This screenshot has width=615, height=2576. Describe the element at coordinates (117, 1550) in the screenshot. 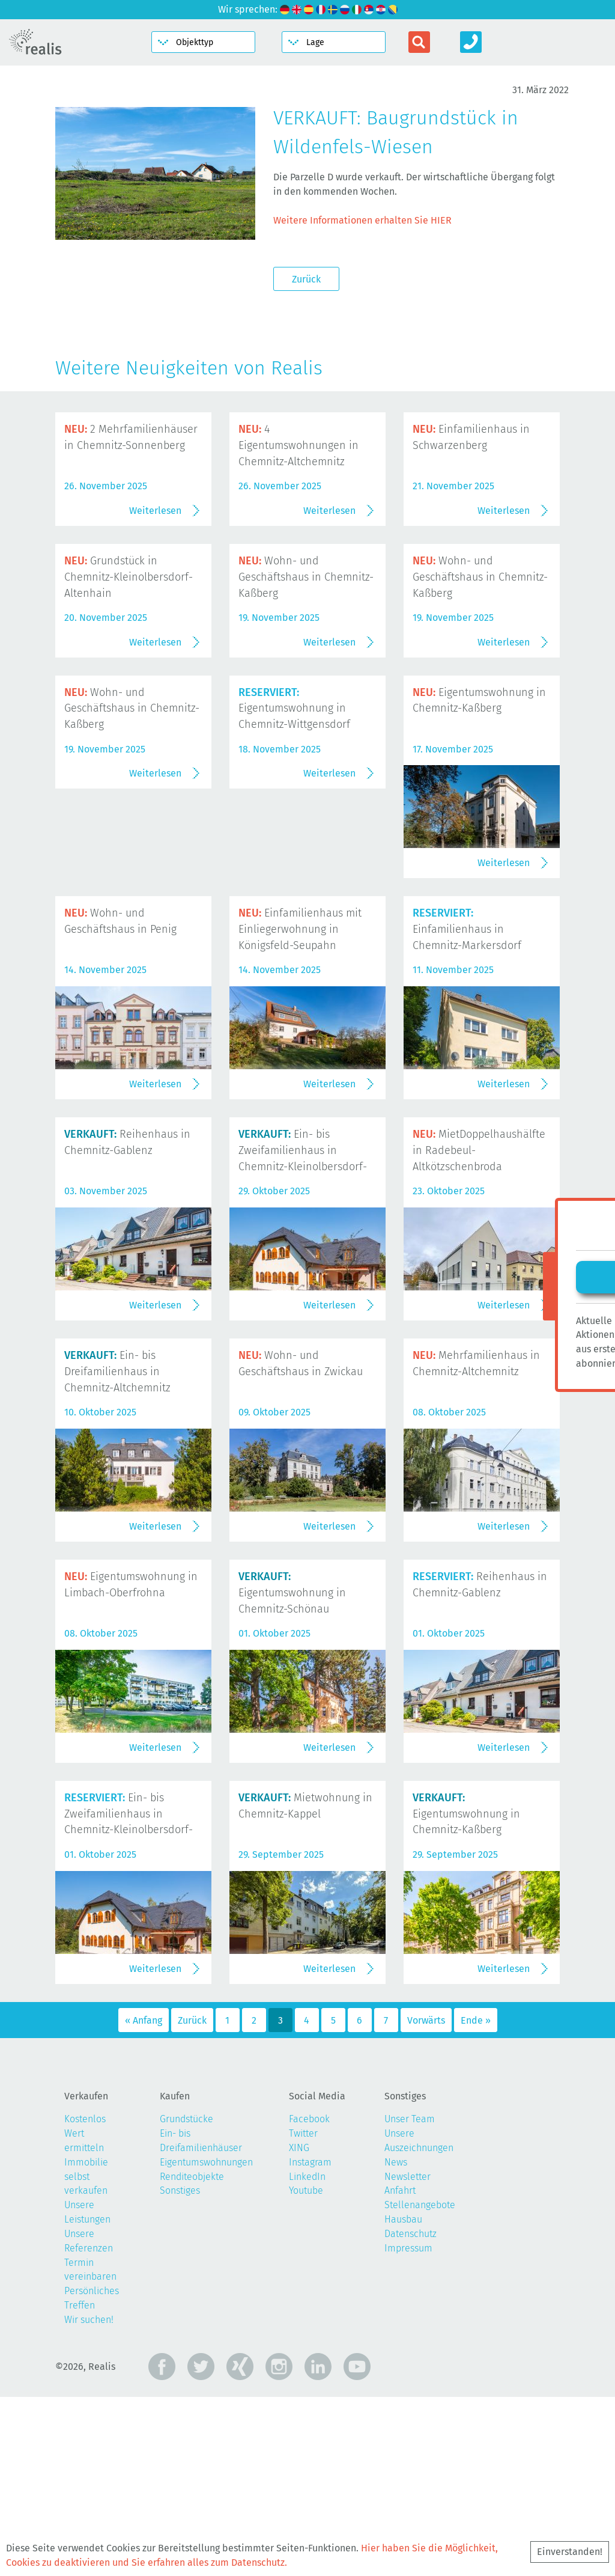

I see `Ein- bis Dreifamilienhaus in Chemnitz-Altchemnitz` at that location.